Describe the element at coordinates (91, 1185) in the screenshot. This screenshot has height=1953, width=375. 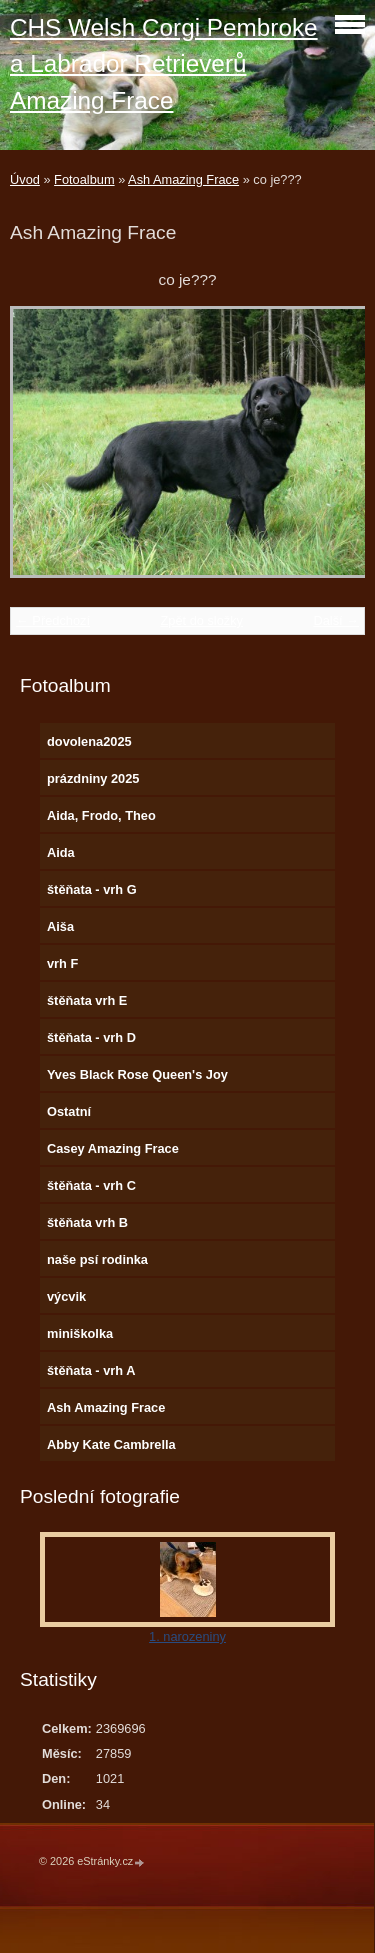
I see `štěňata - vrh C` at that location.